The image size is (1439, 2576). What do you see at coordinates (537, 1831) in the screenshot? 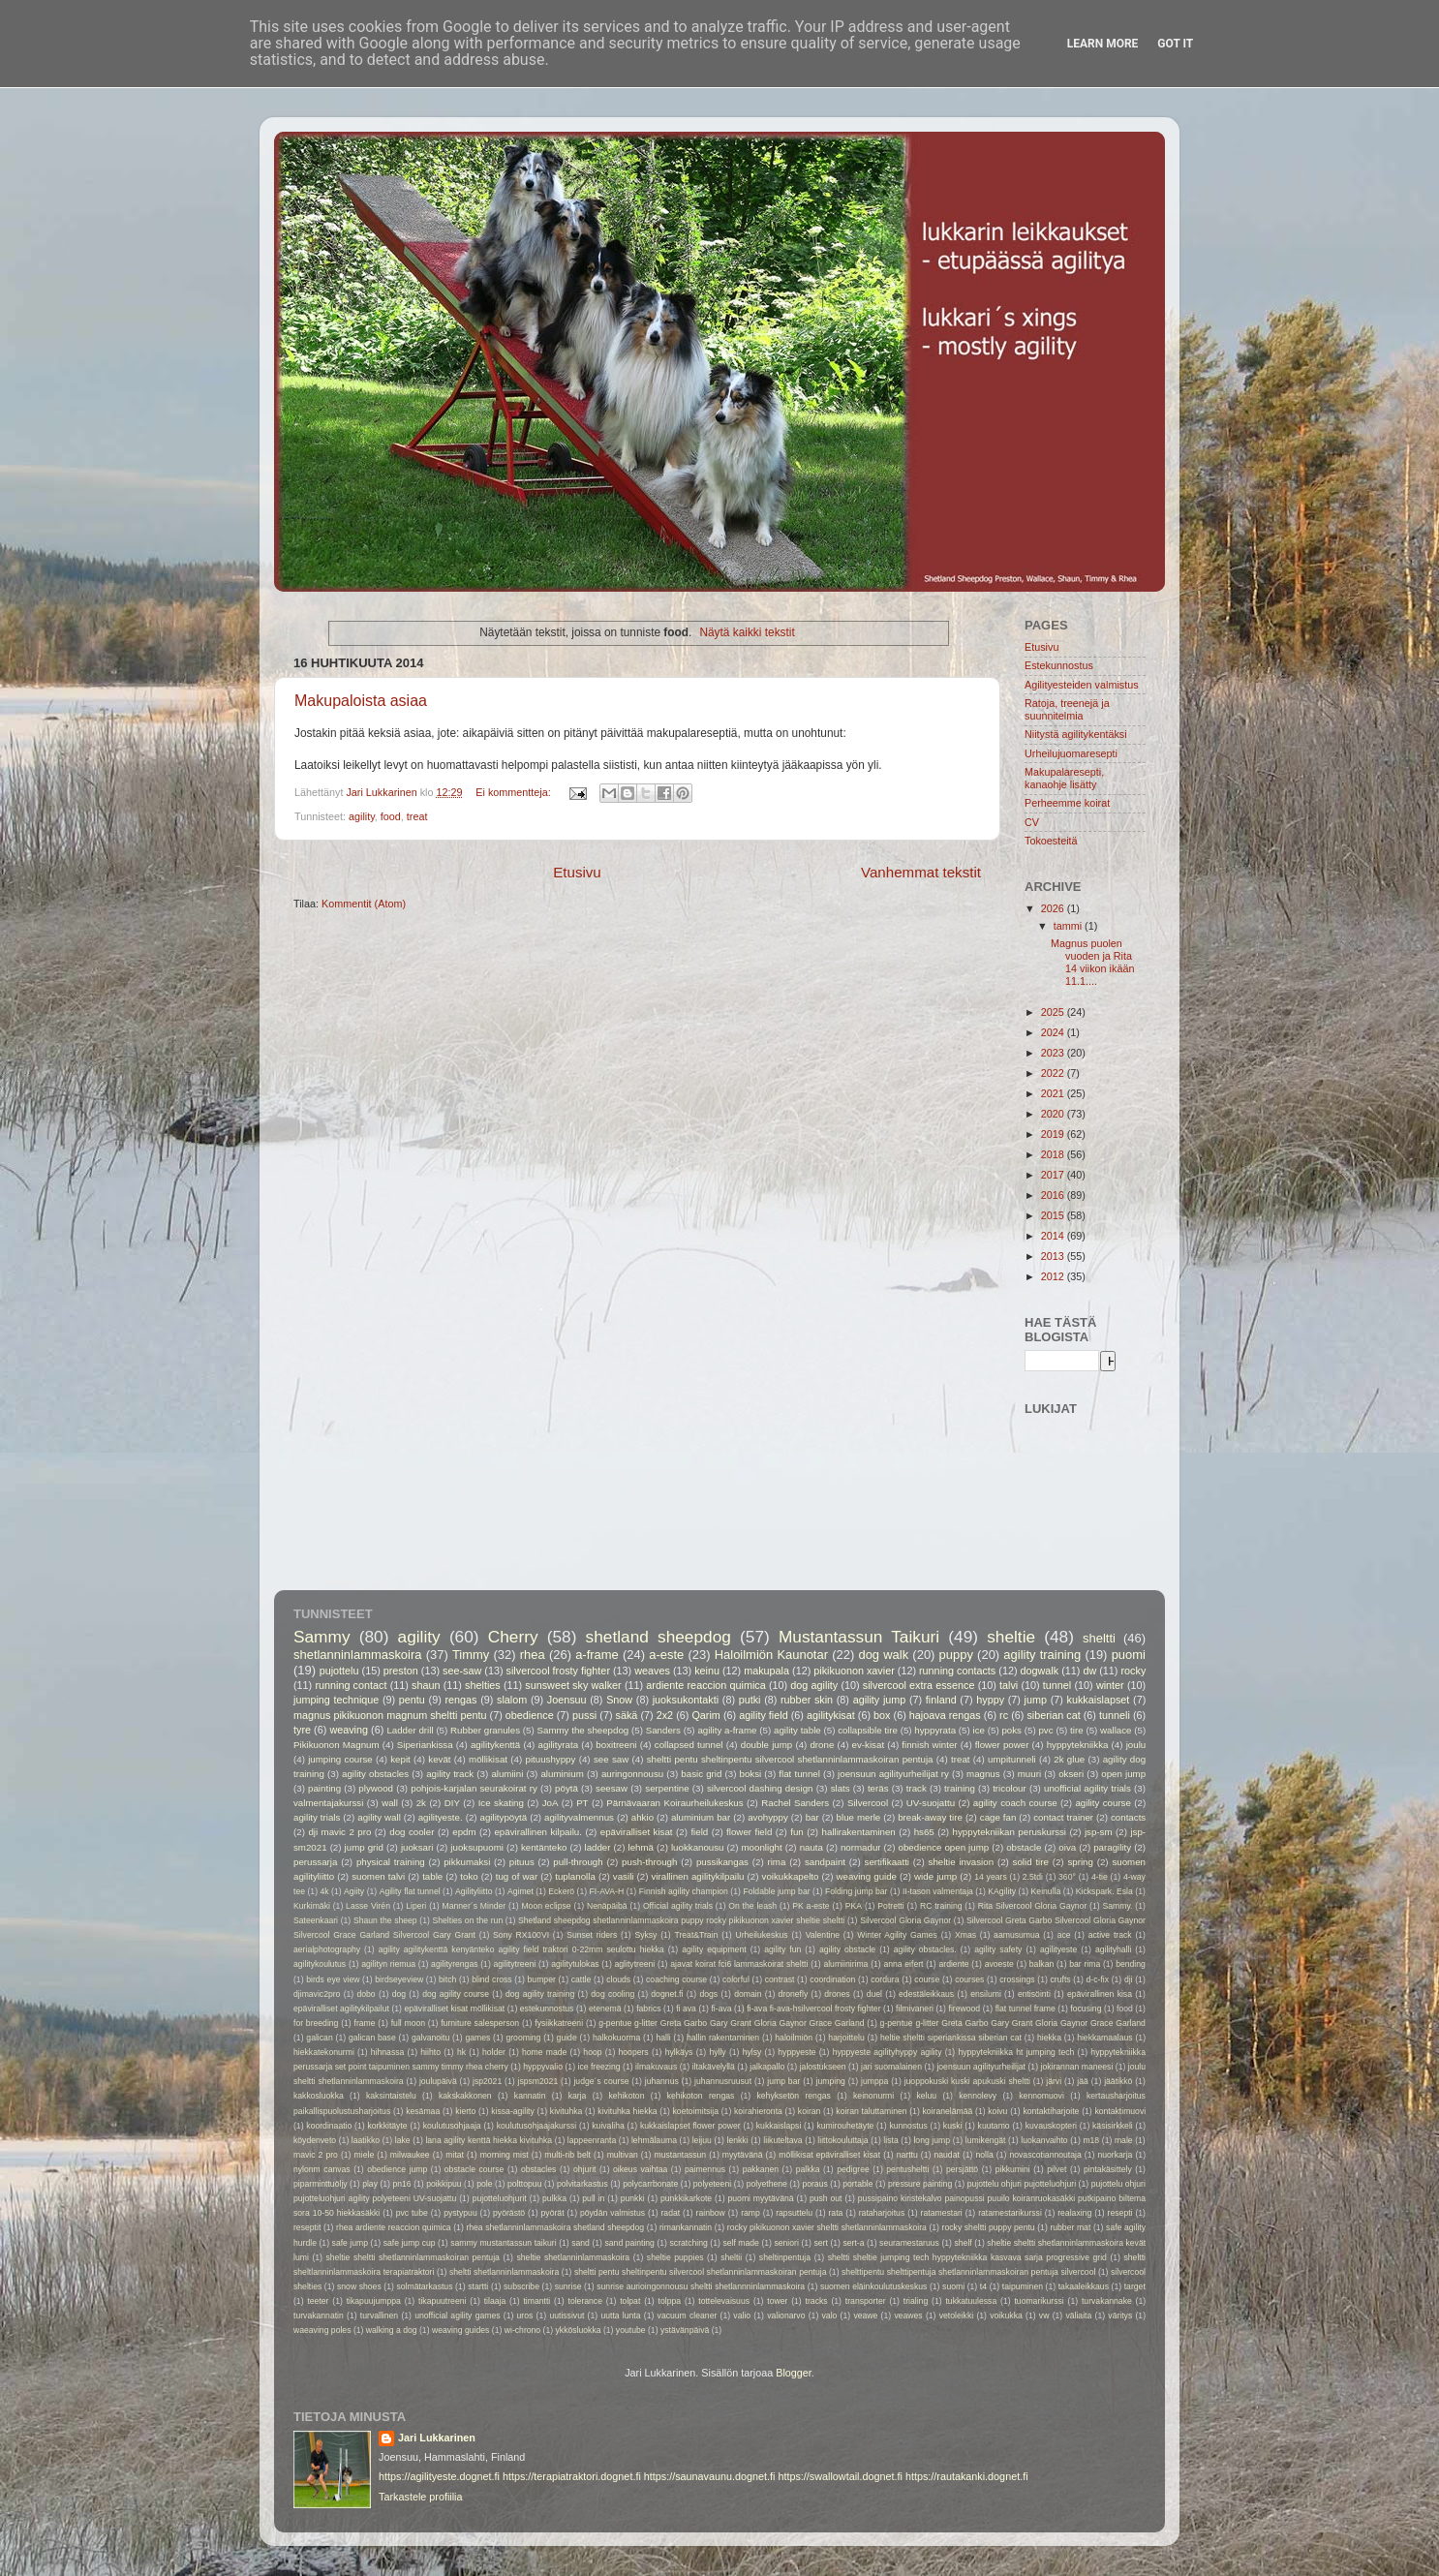
I see `epävirallinen kilpailu.` at bounding box center [537, 1831].